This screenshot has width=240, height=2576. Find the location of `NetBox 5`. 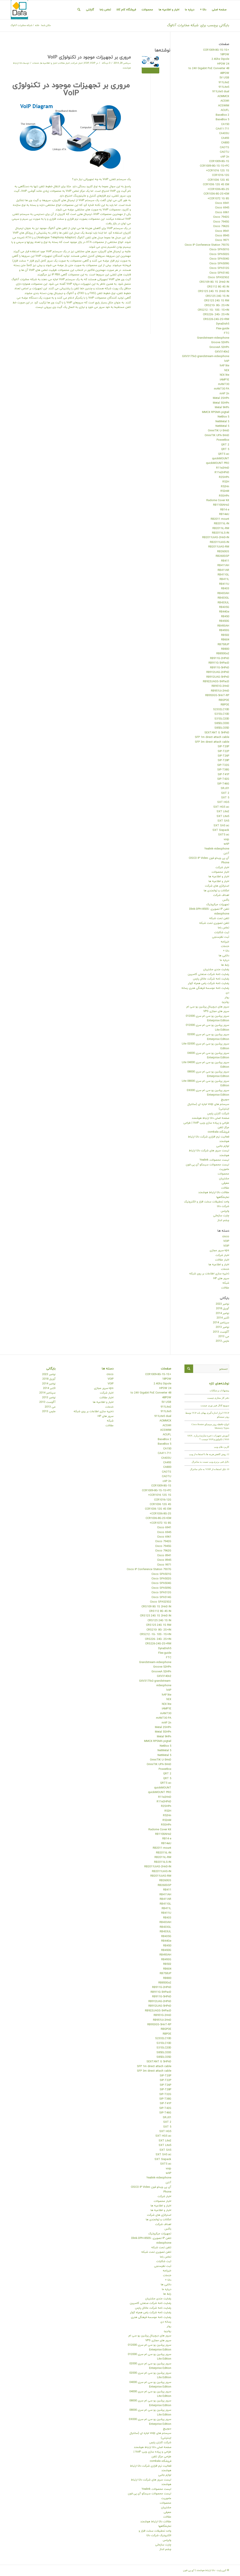

NetBox 5 is located at coordinates (223, 417).